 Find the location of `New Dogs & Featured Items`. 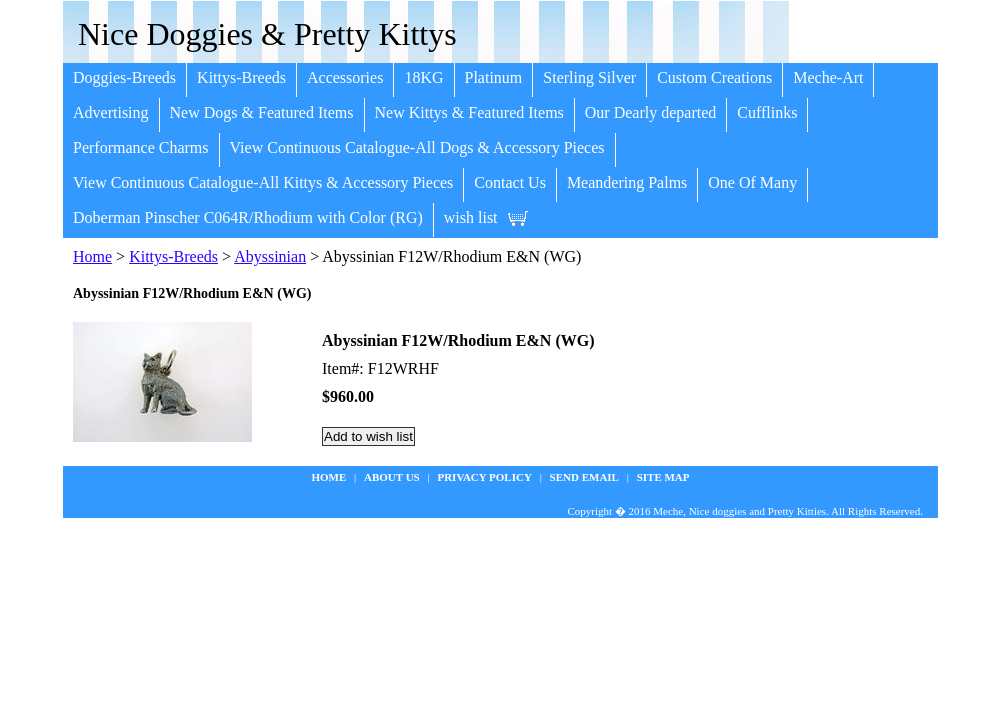

New Dogs & Featured Items is located at coordinates (262, 112).